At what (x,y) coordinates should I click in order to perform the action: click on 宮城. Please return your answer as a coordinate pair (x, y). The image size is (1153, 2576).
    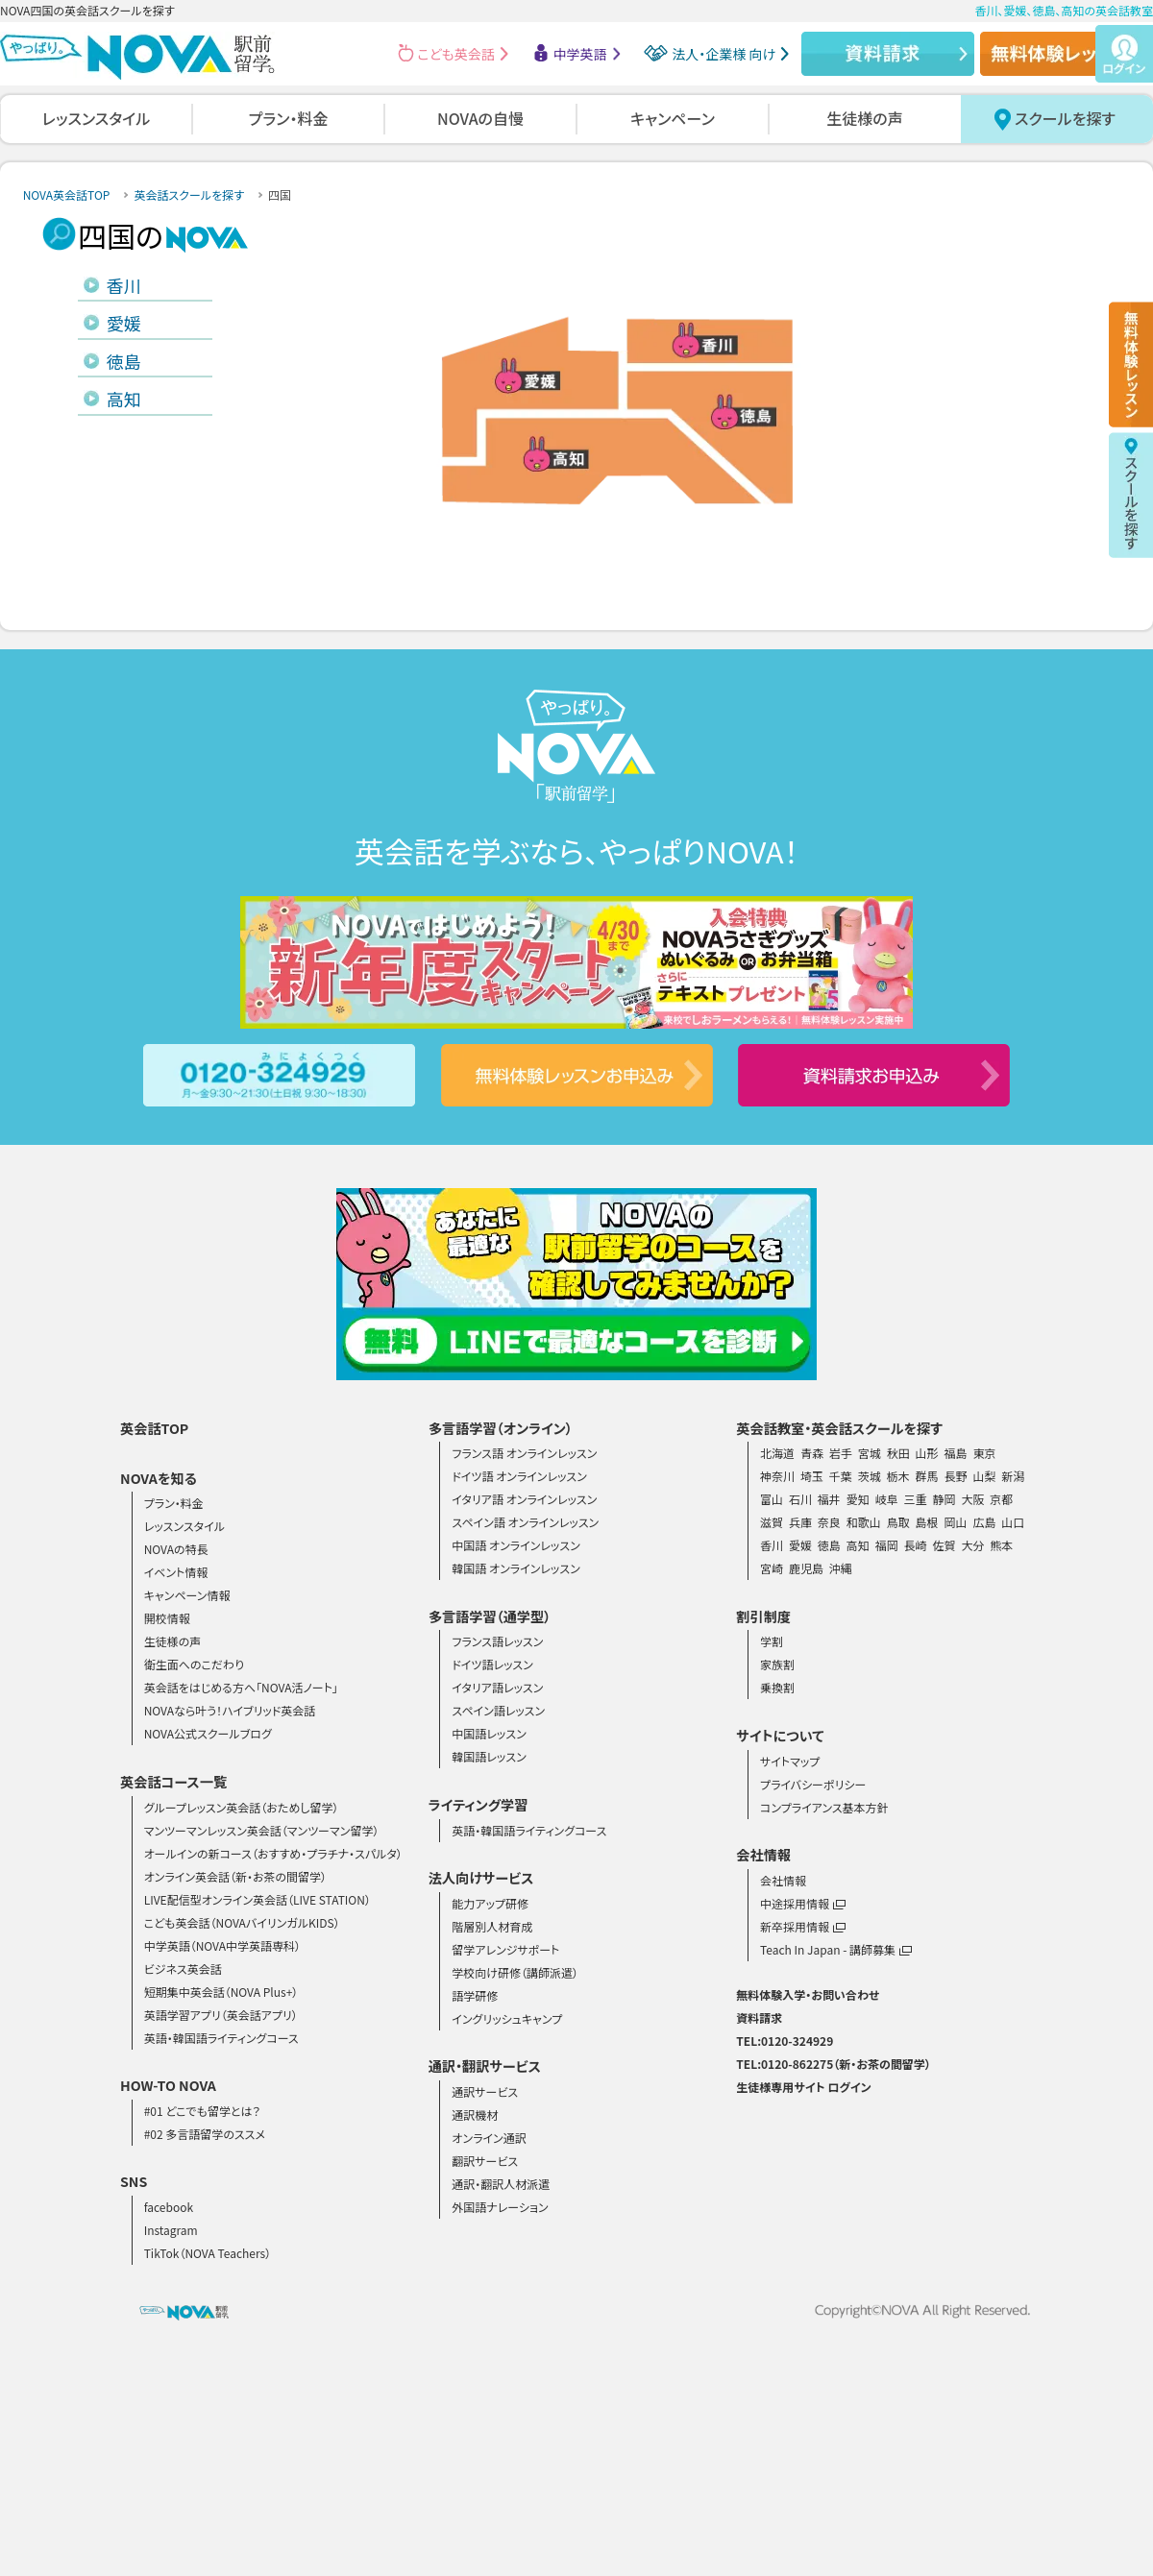
    Looking at the image, I should click on (869, 1453).